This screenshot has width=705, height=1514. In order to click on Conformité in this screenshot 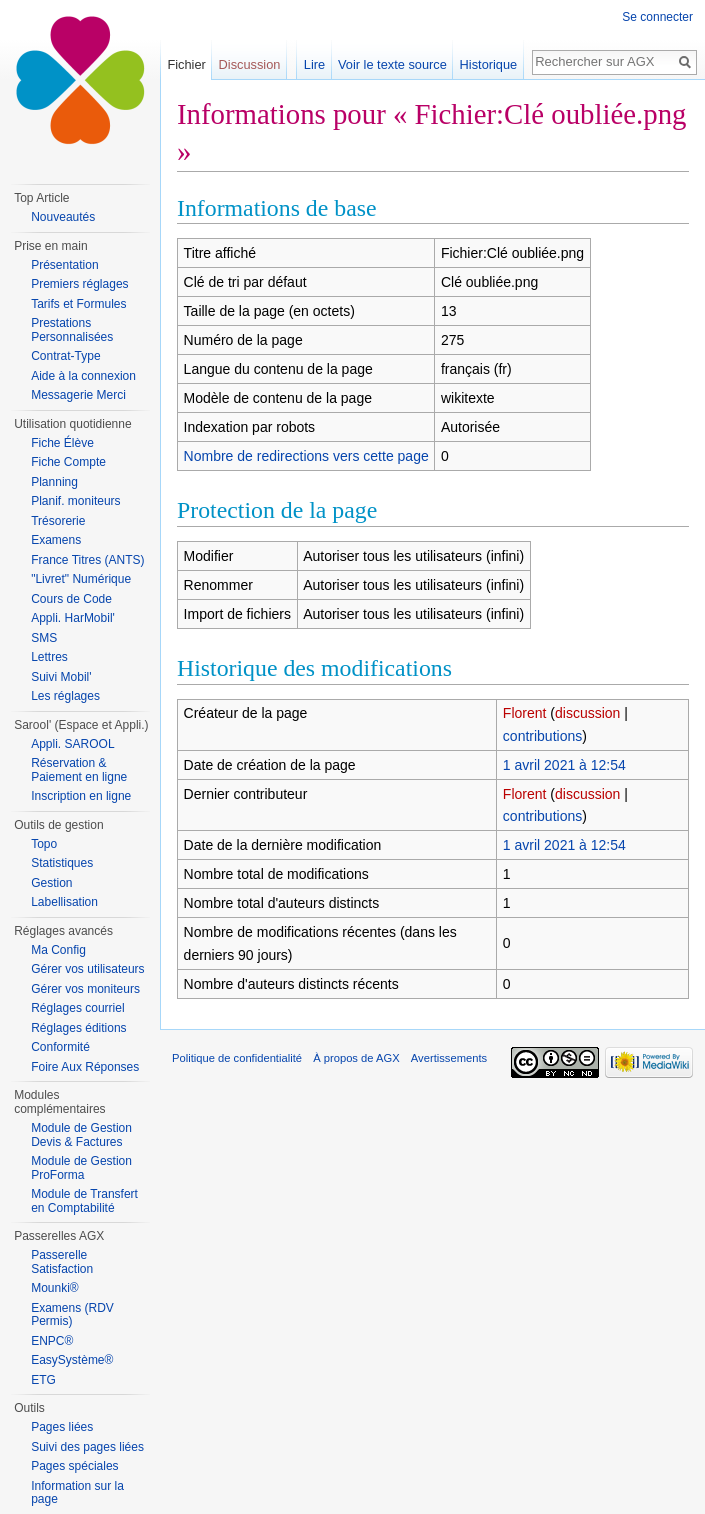, I will do `click(60, 1047)`.